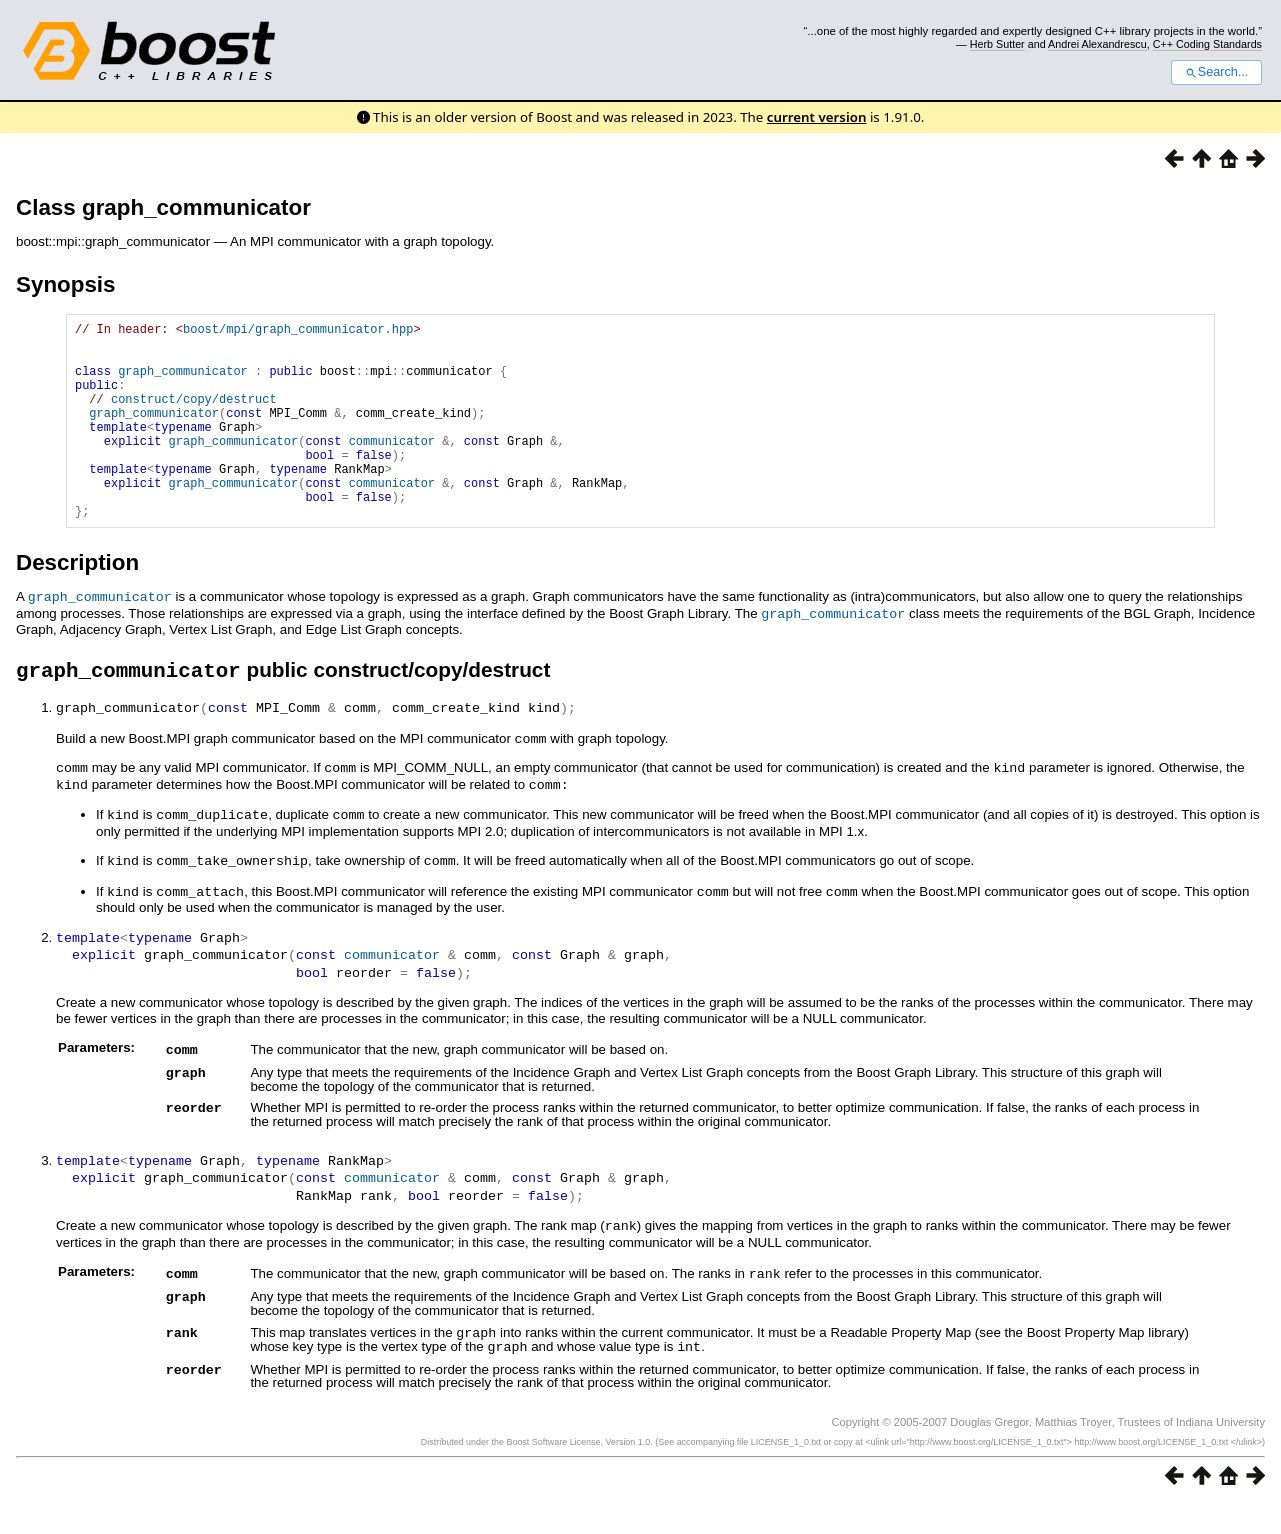  Describe the element at coordinates (997, 44) in the screenshot. I see `Herb Sutter` at that location.